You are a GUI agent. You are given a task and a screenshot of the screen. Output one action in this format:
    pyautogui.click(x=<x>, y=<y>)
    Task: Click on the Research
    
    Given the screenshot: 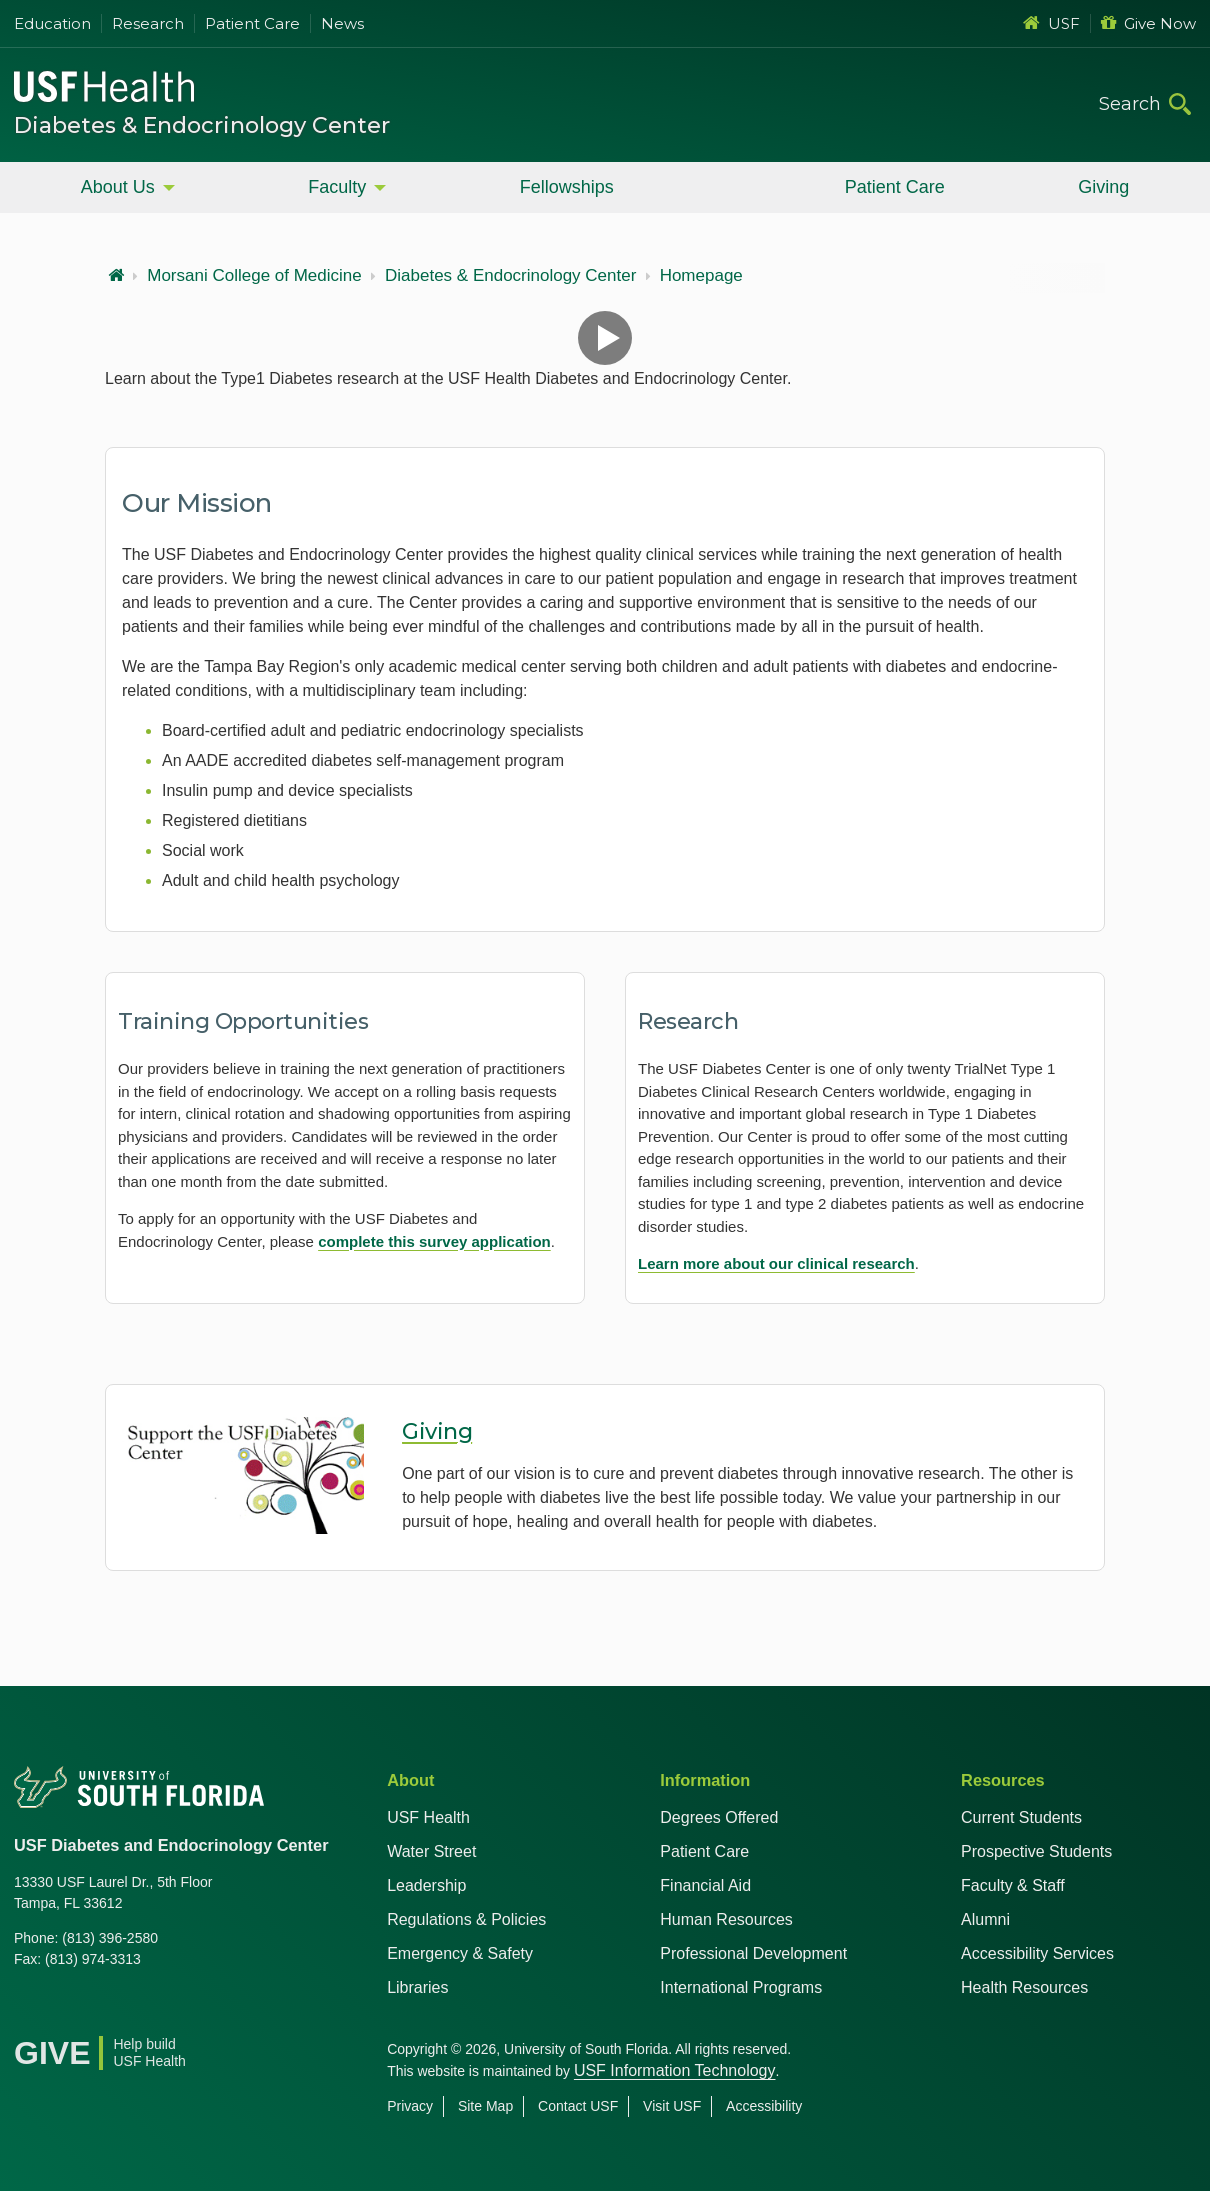 What is the action you would take?
    pyautogui.click(x=148, y=23)
    